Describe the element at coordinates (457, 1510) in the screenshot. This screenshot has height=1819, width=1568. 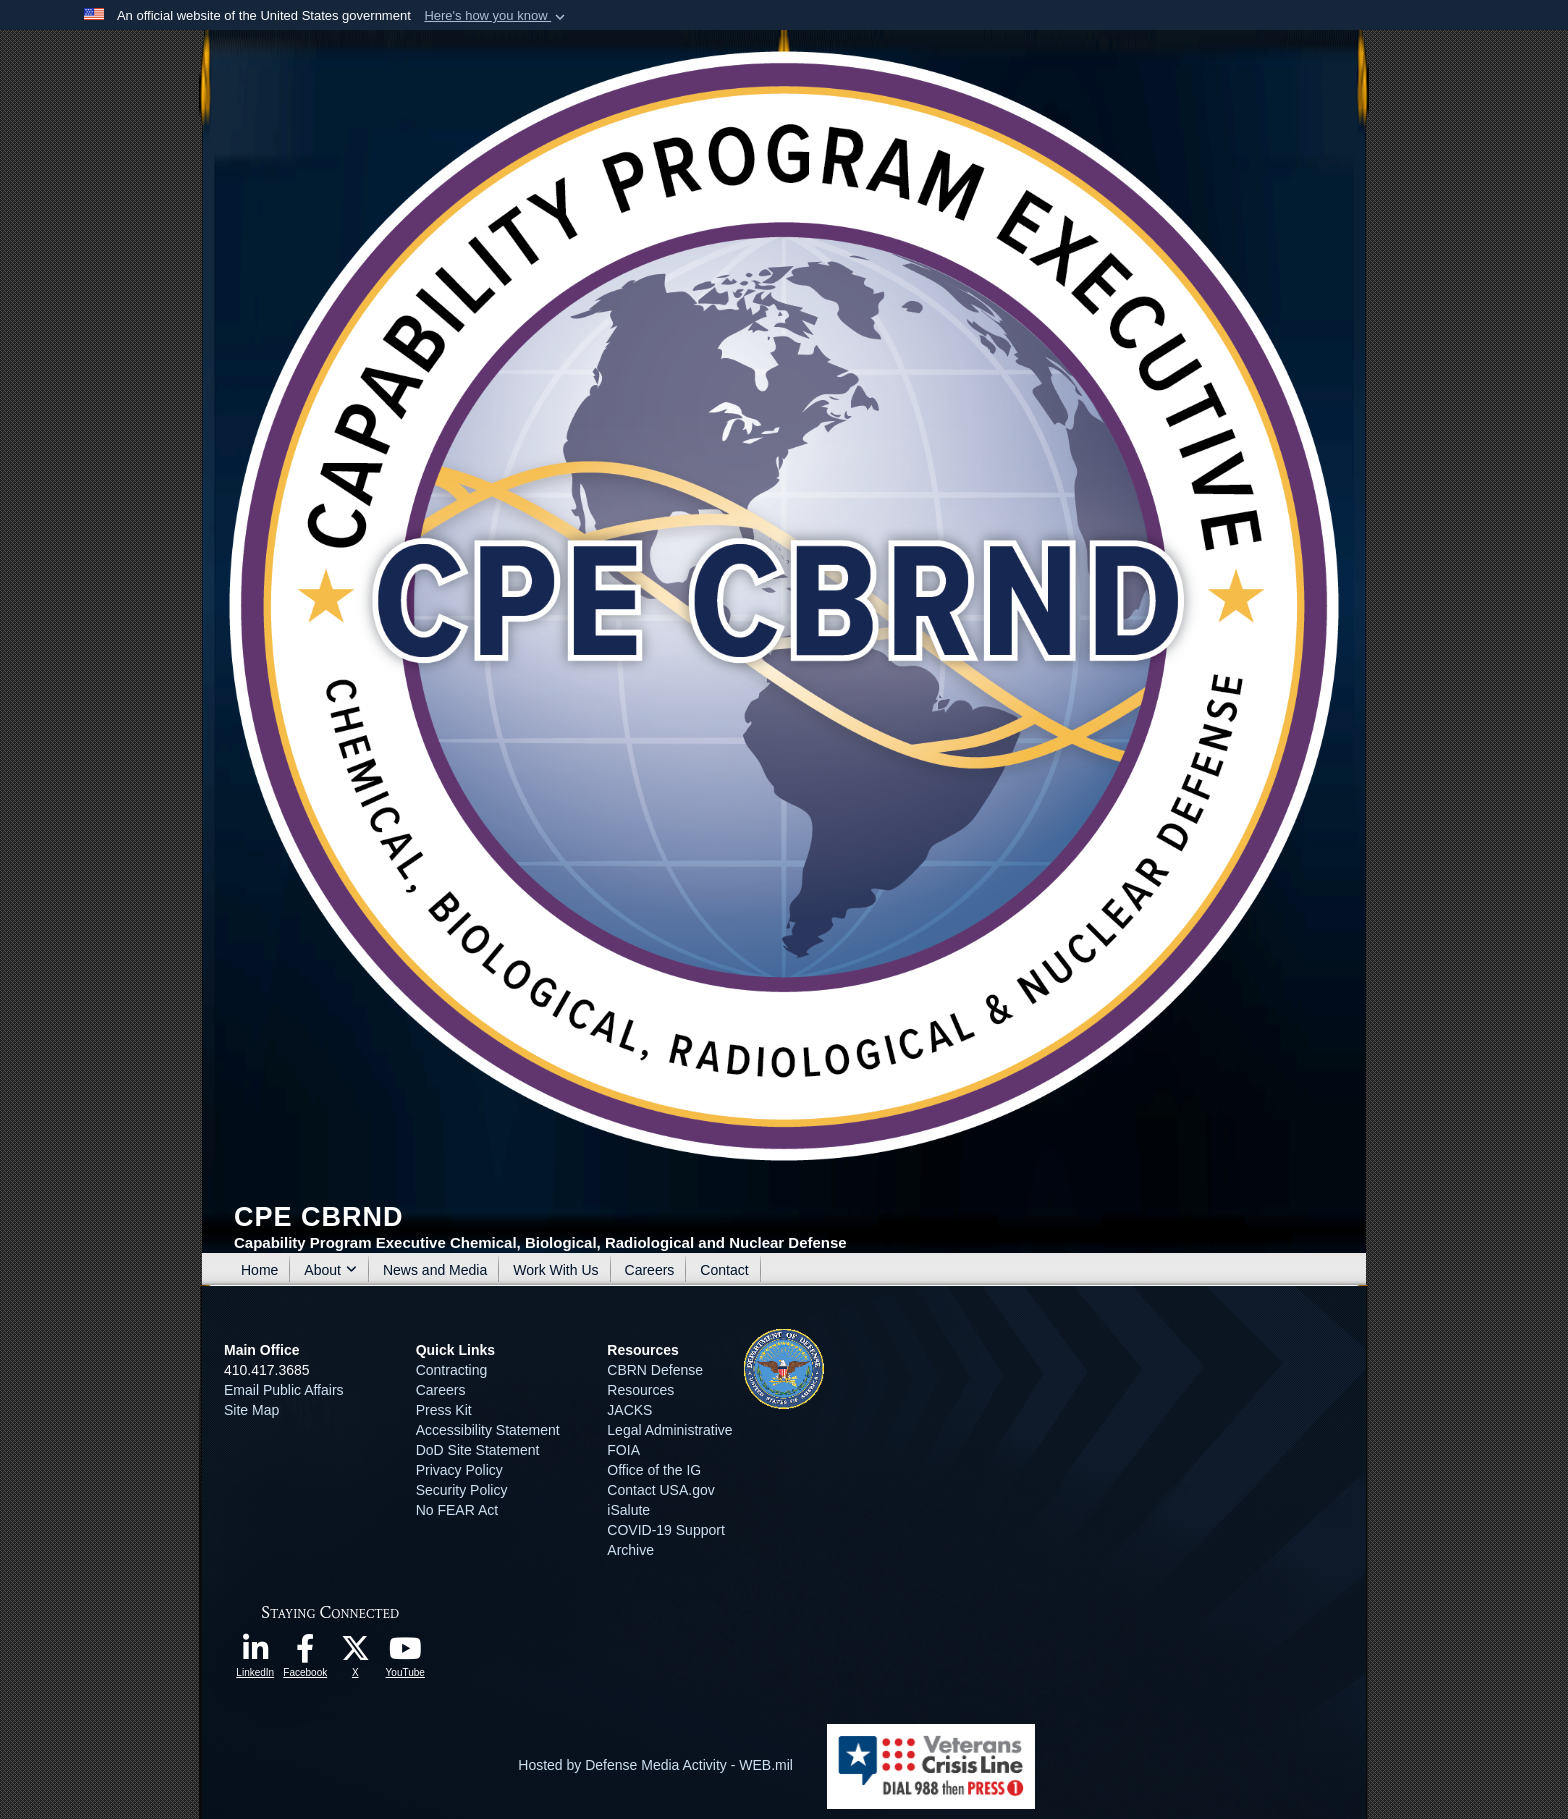
I see `No FEAR Act` at that location.